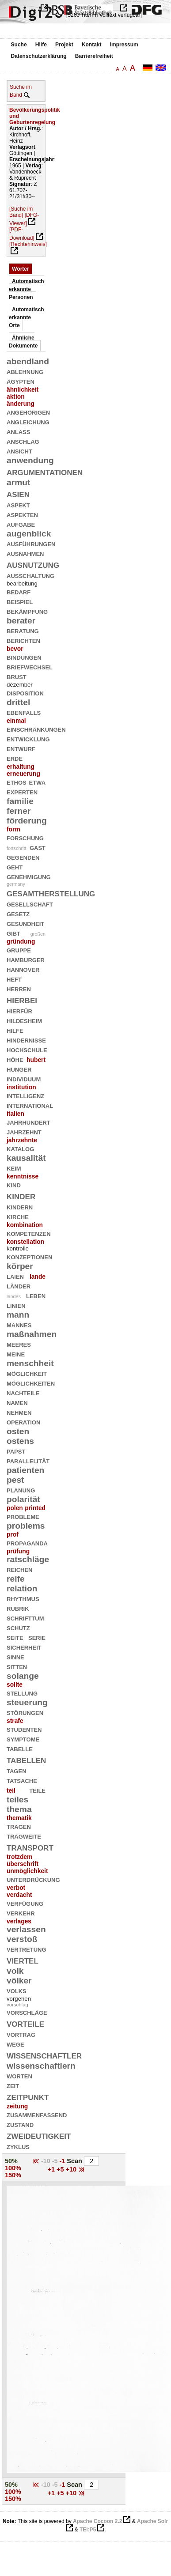 The height and width of the screenshot is (2576, 171). What do you see at coordinates (18, 431) in the screenshot?
I see `anlaß` at bounding box center [18, 431].